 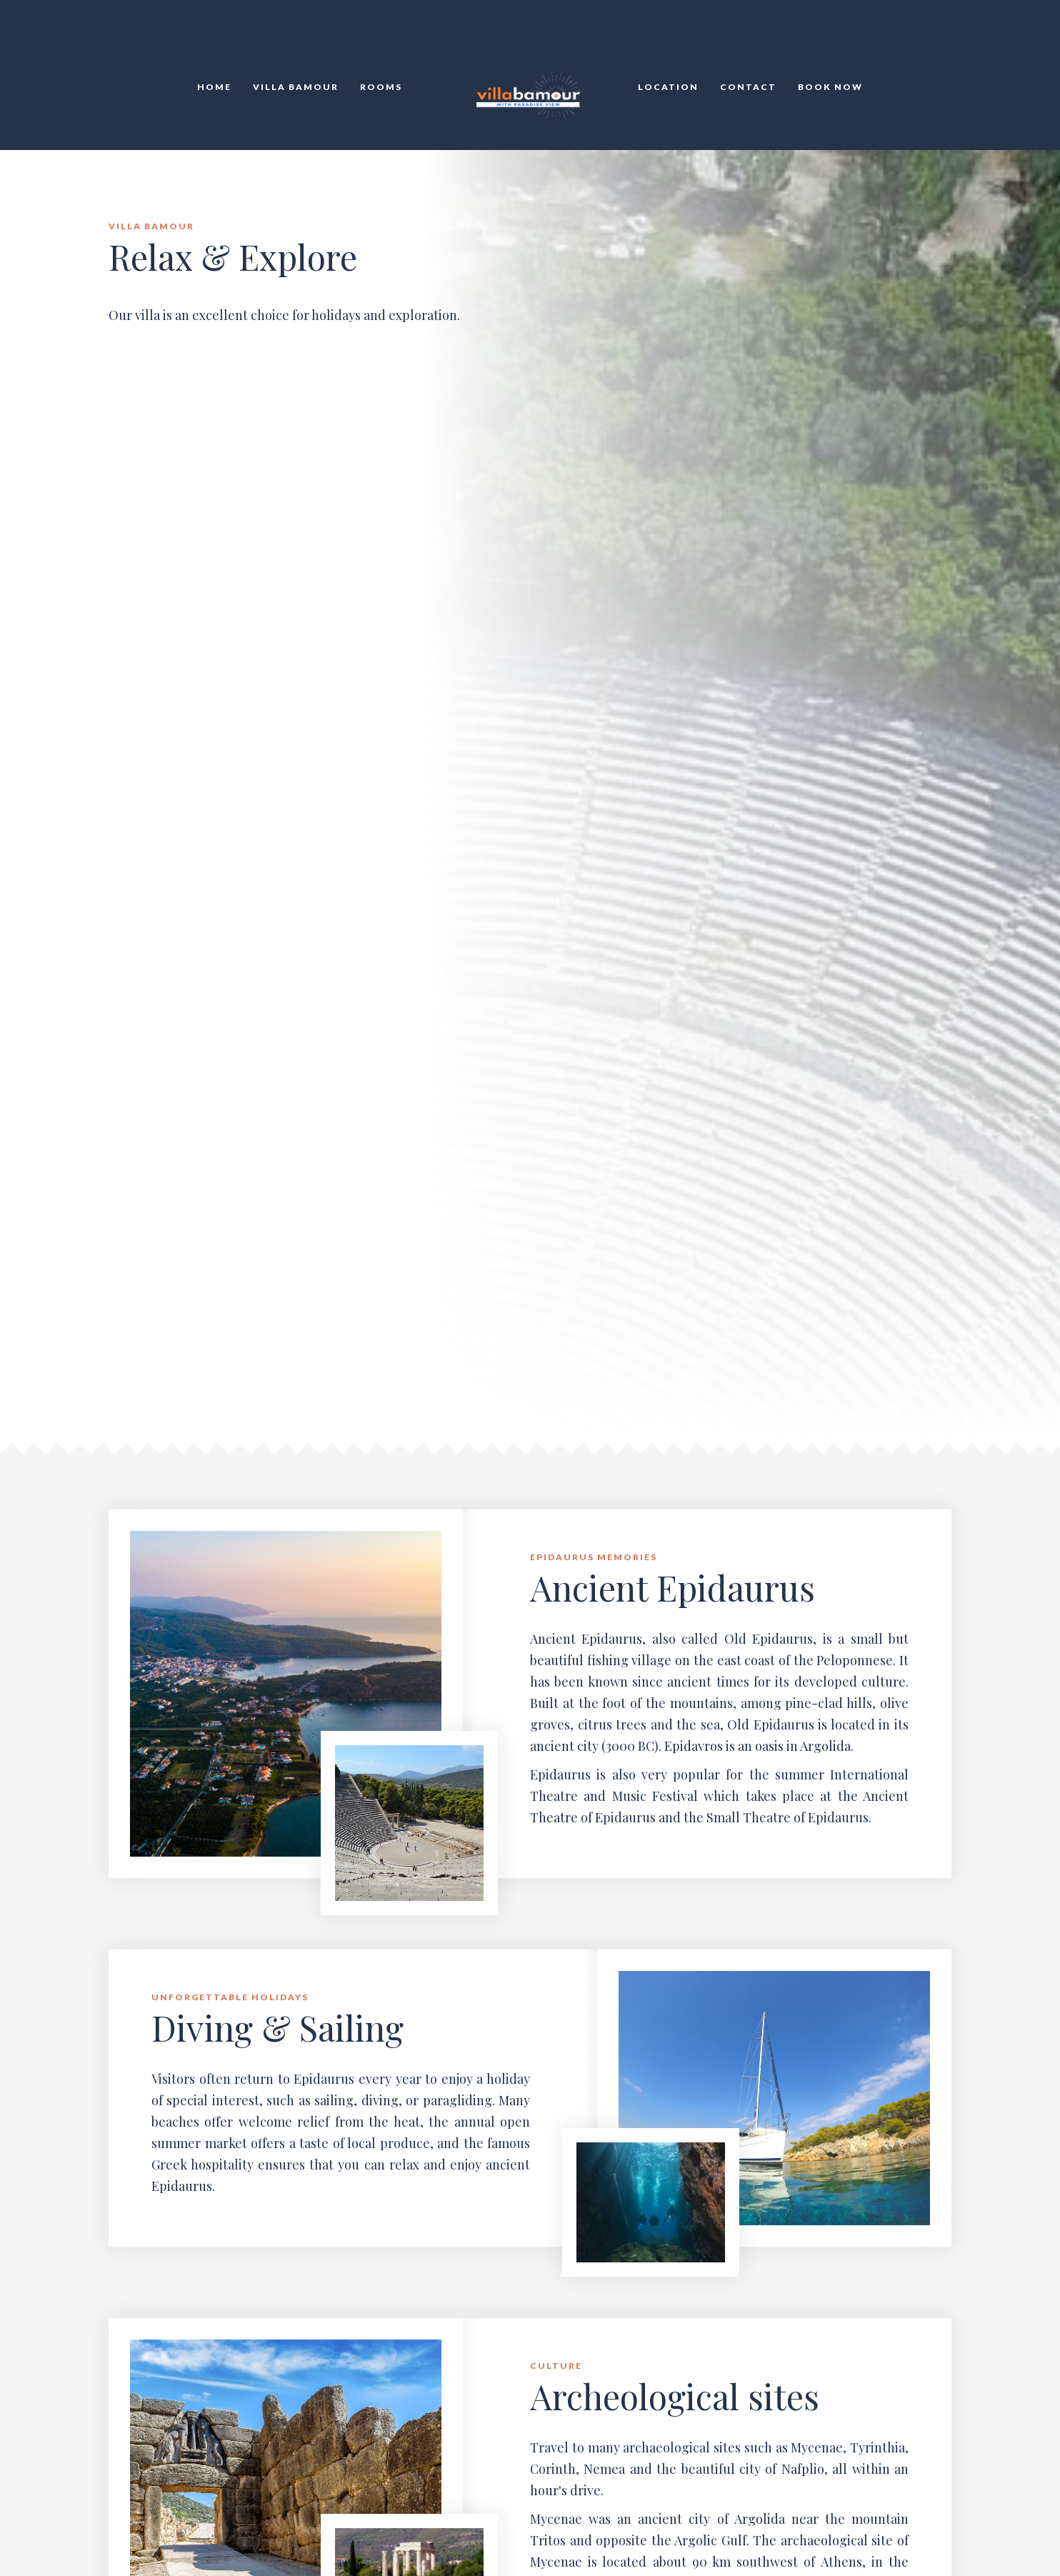 I want to click on Book Now, so click(x=830, y=86).